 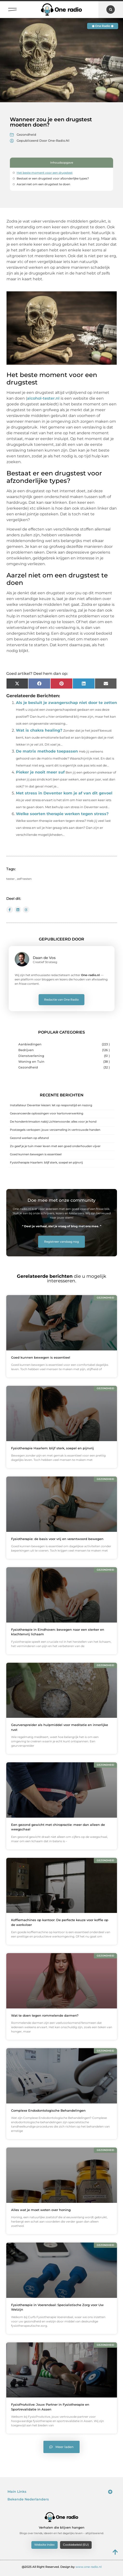 What do you see at coordinates (31, 1061) in the screenshot?
I see `Woning en Tuin` at bounding box center [31, 1061].